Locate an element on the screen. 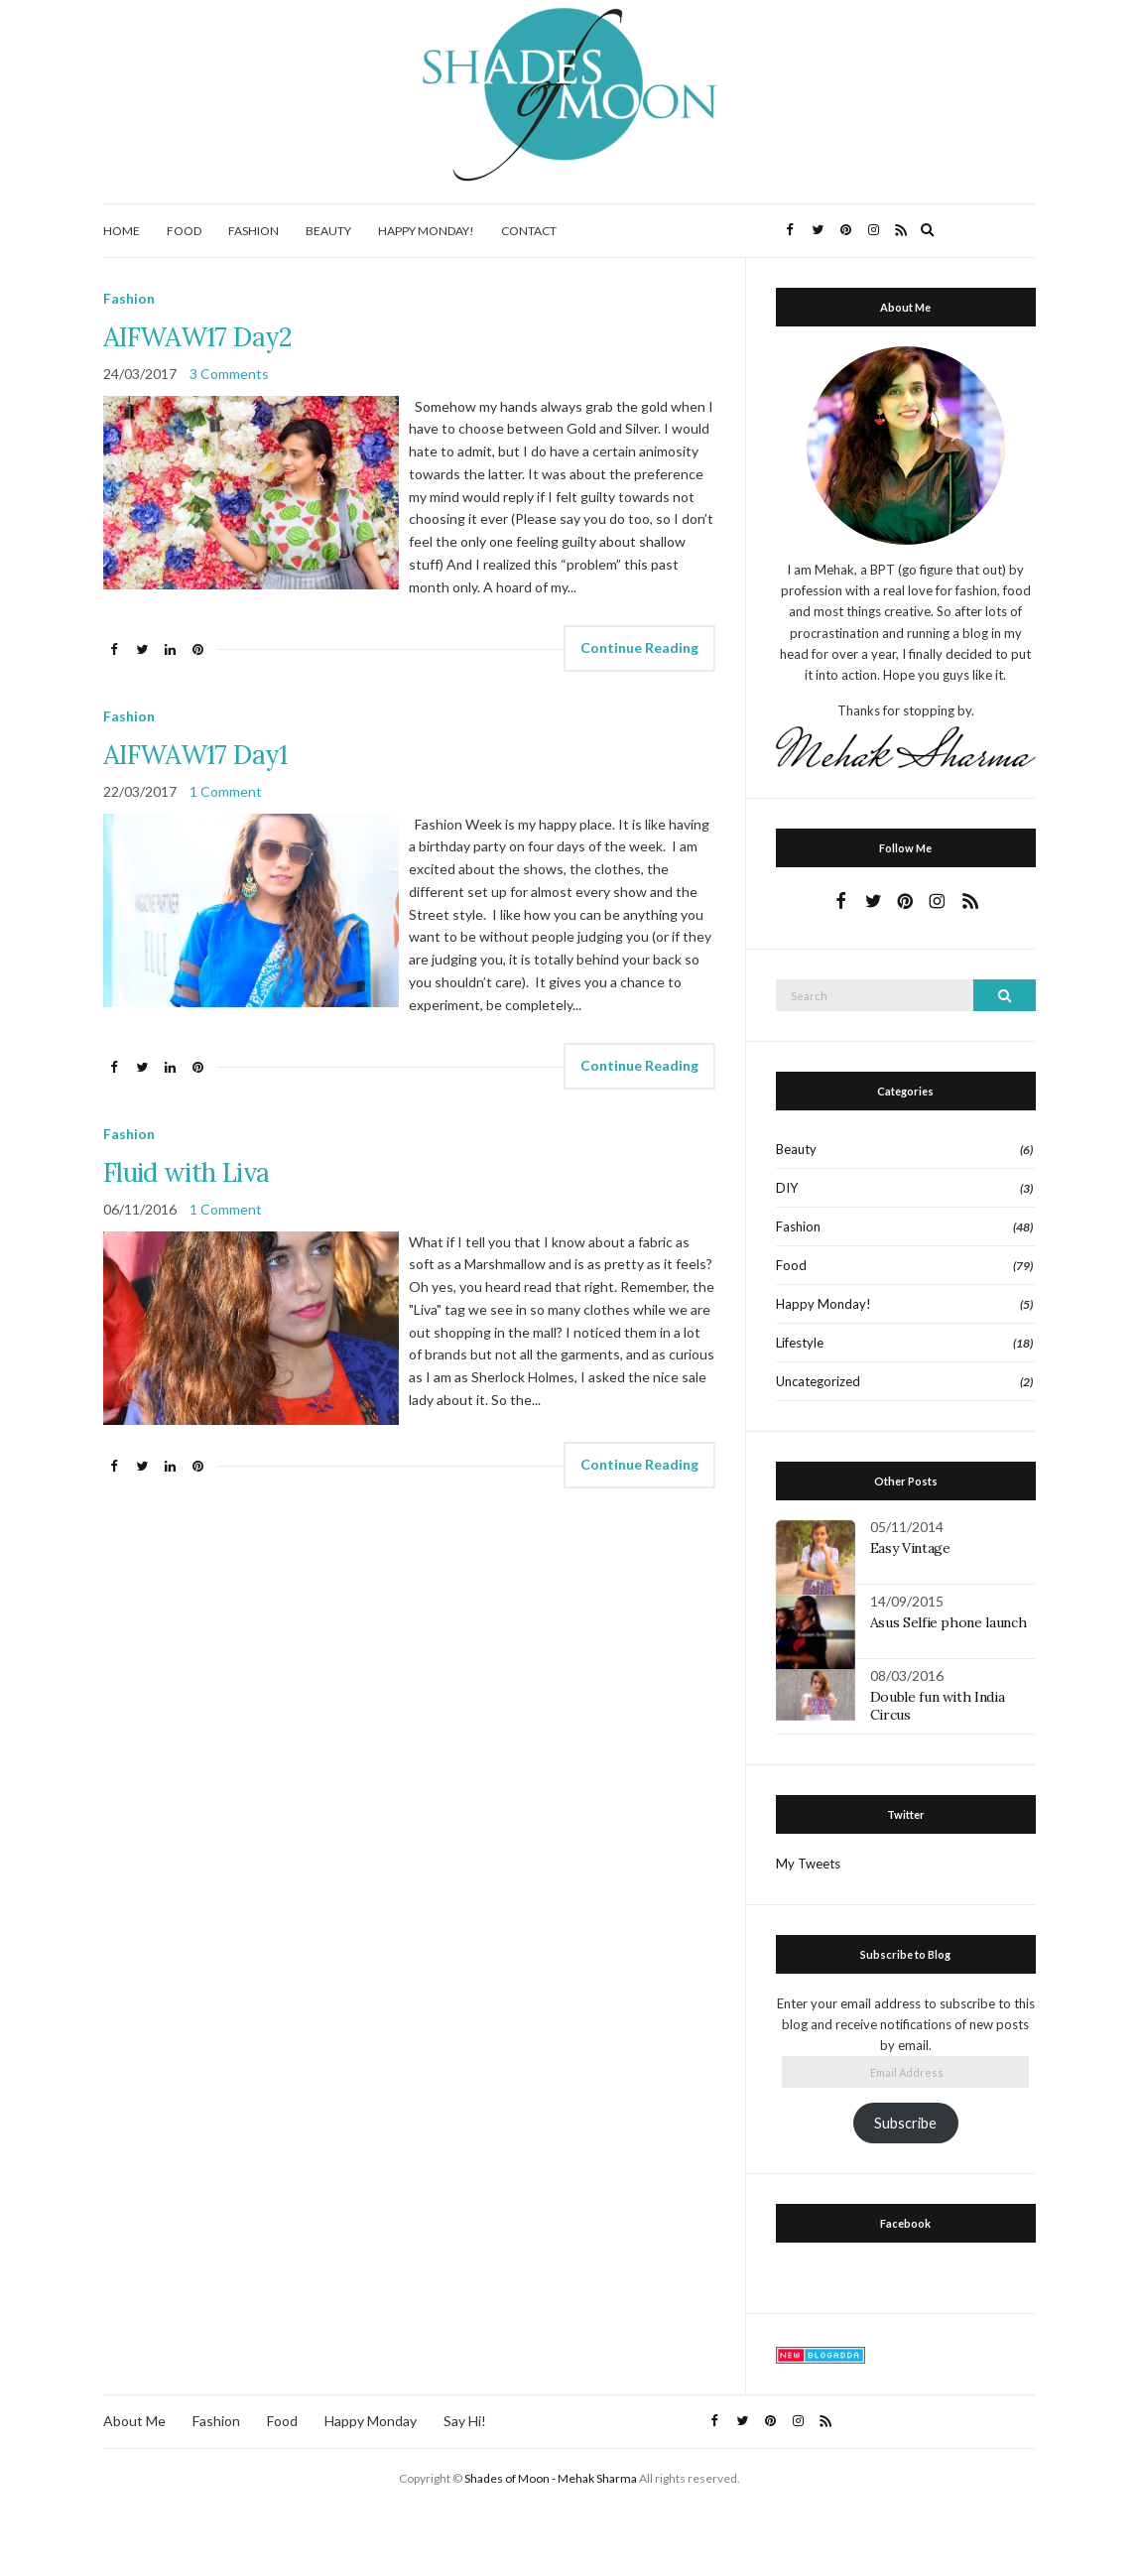 The width and height of the screenshot is (1139, 2576). Happy Monday is located at coordinates (370, 2420).